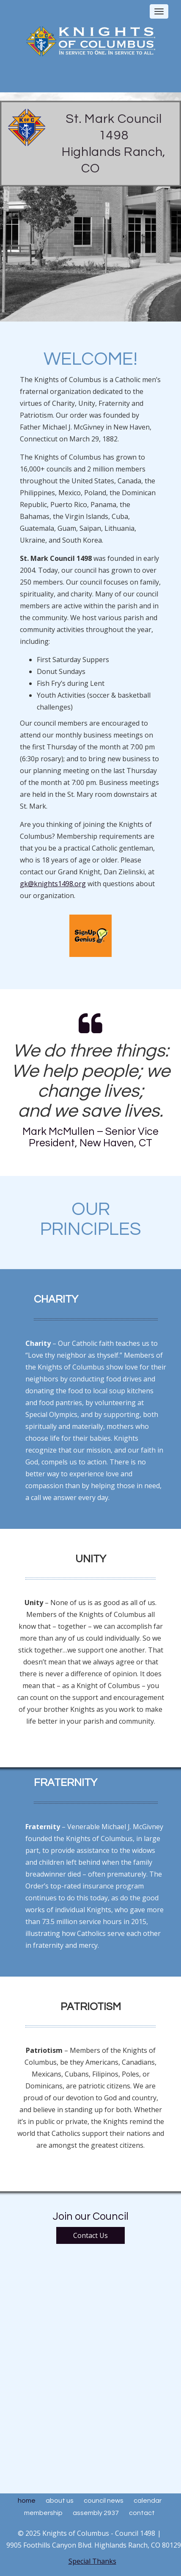 The image size is (181, 2576). I want to click on Home, so click(27, 2500).